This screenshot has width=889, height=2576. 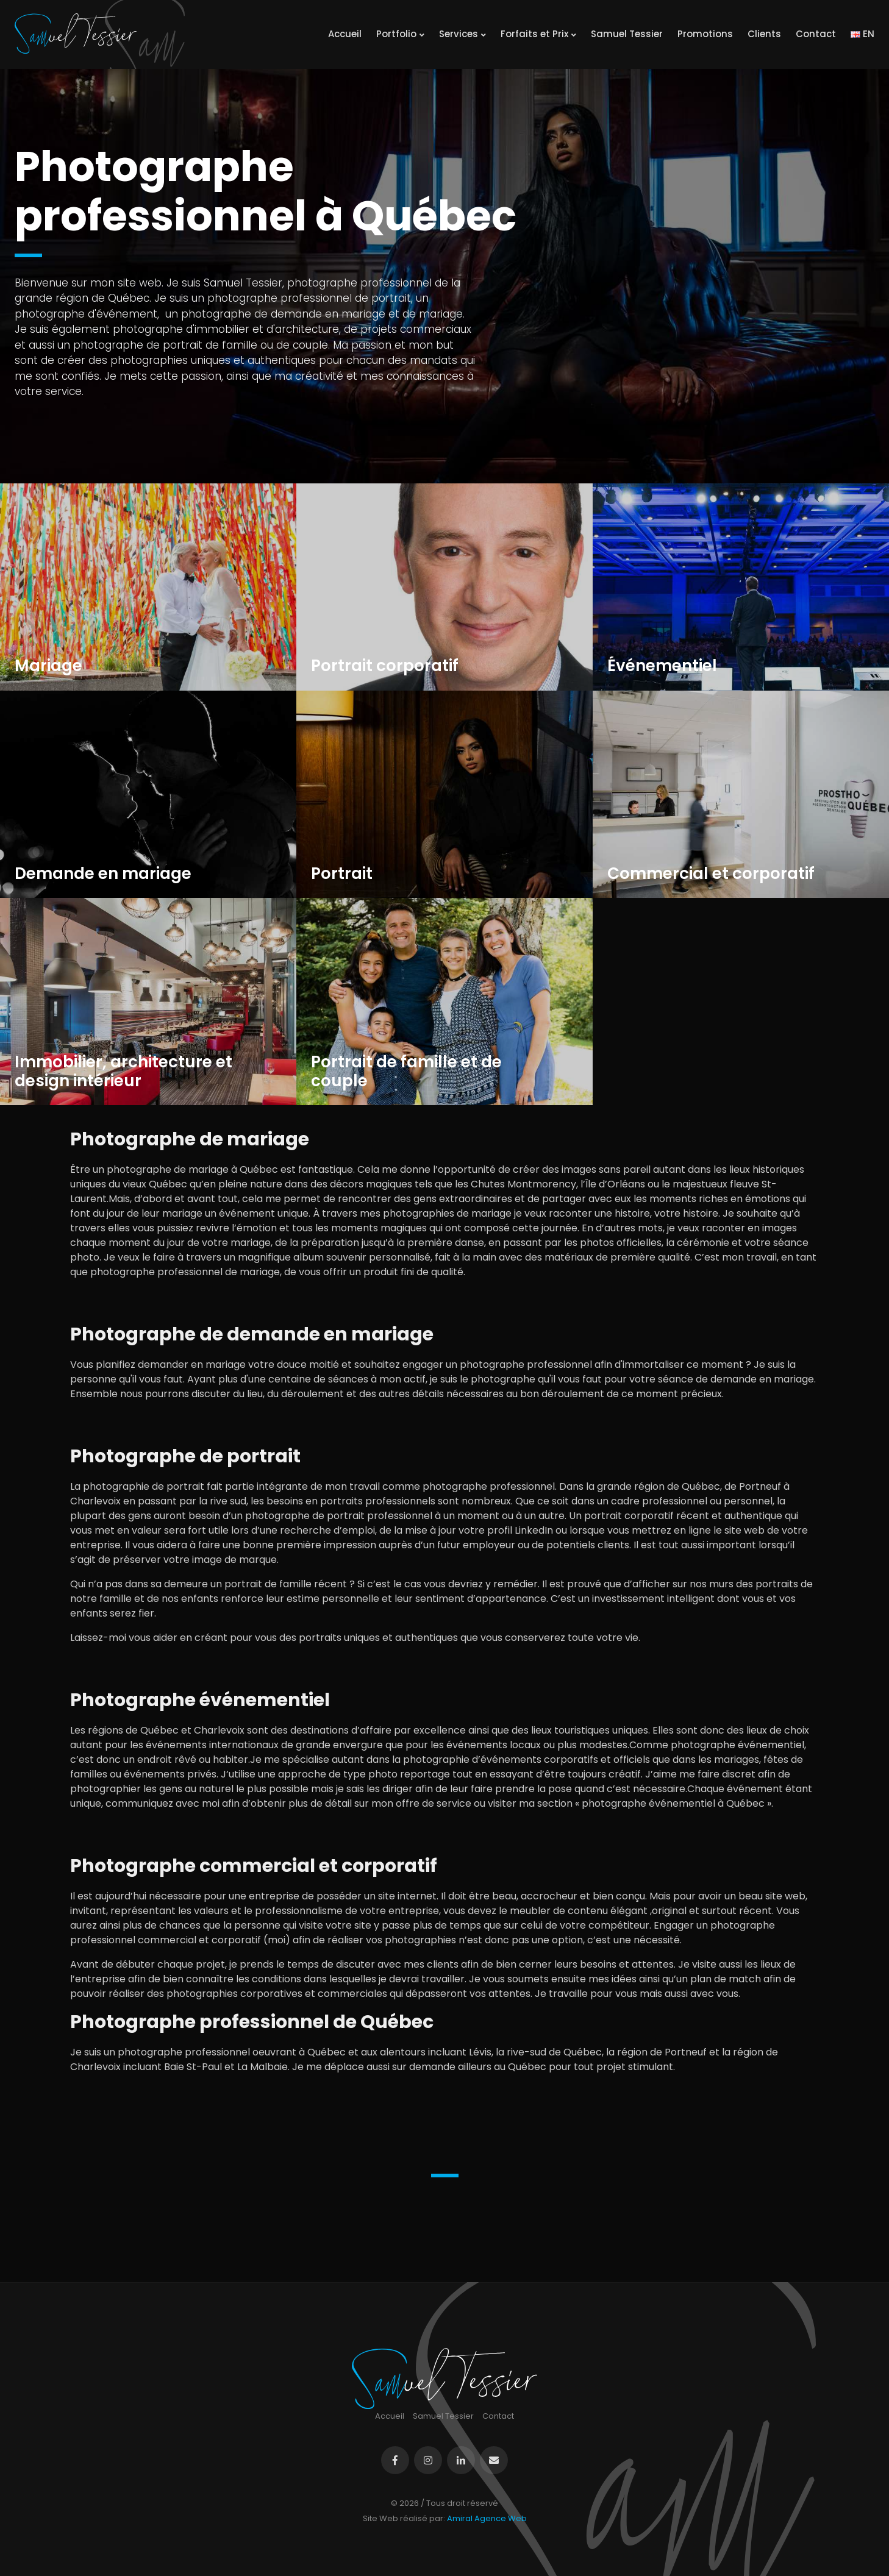 I want to click on Portfolio, so click(x=400, y=33).